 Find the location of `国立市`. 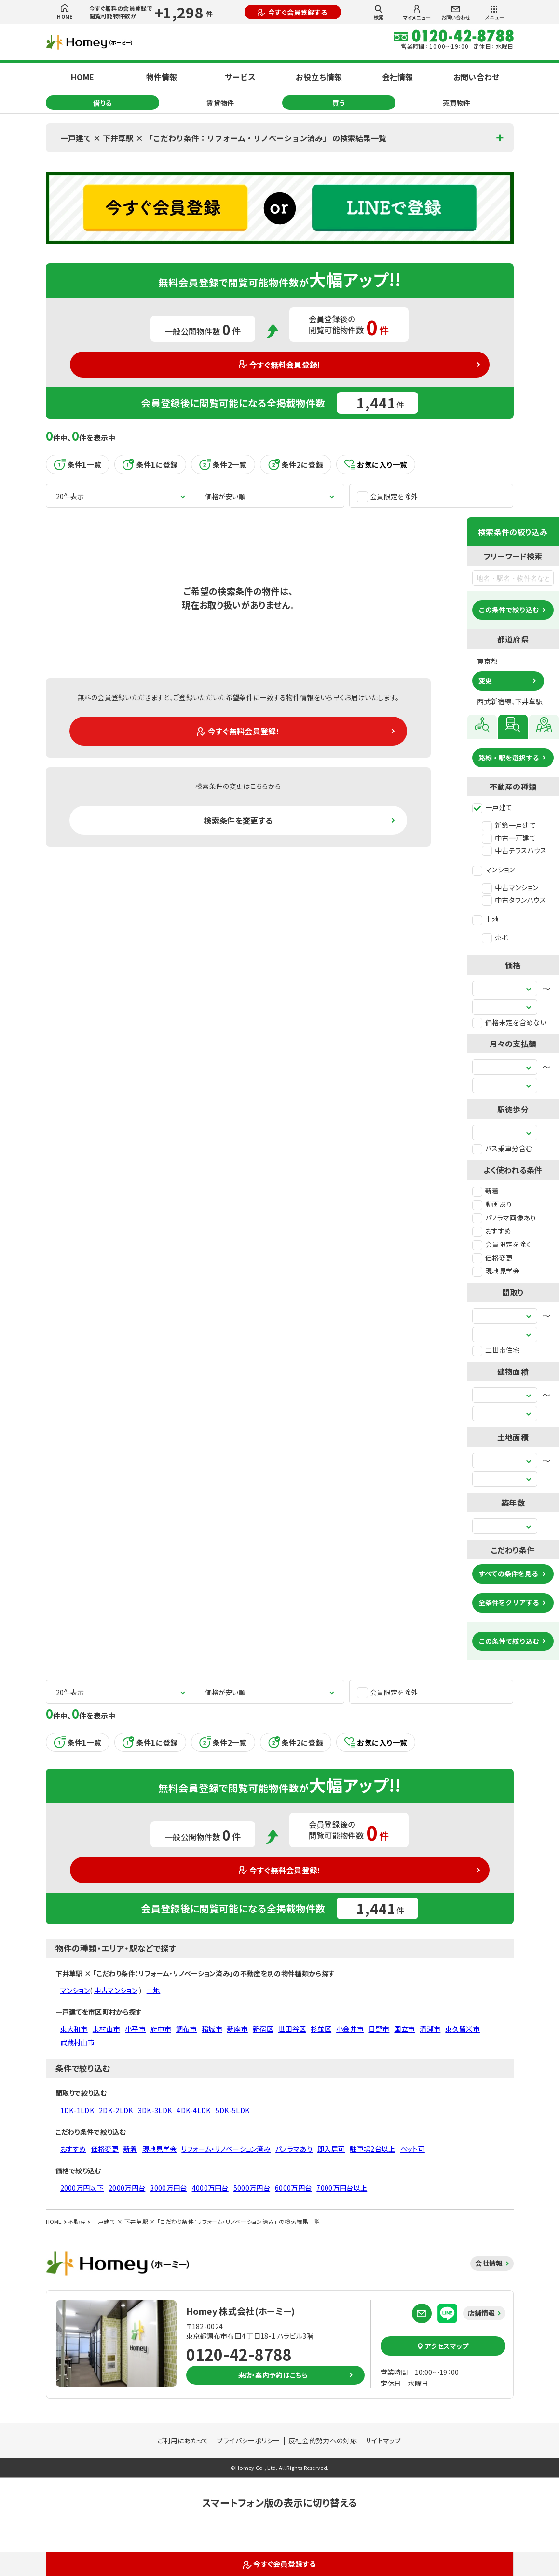

国立市 is located at coordinates (404, 2029).